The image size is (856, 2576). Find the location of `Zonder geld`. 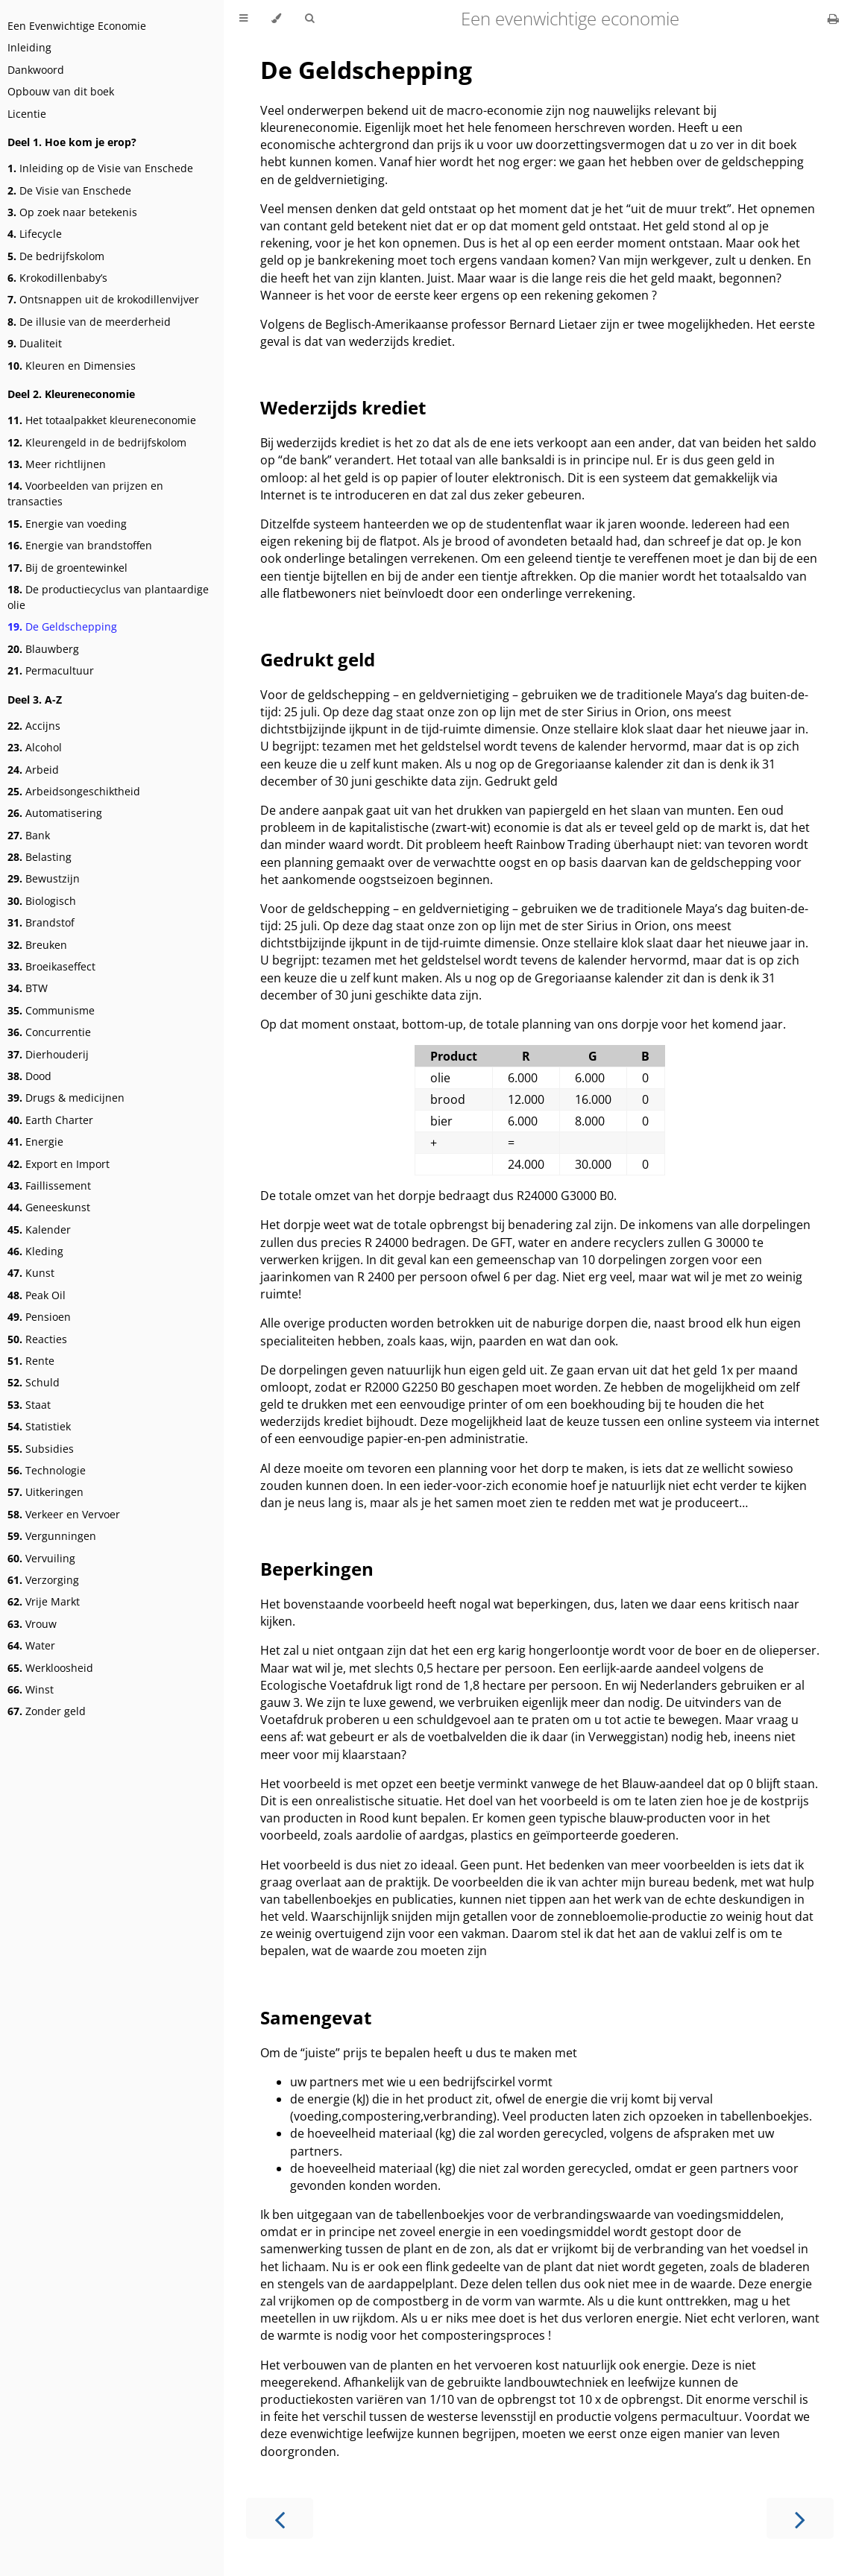

Zonder geld is located at coordinates (46, 1711).